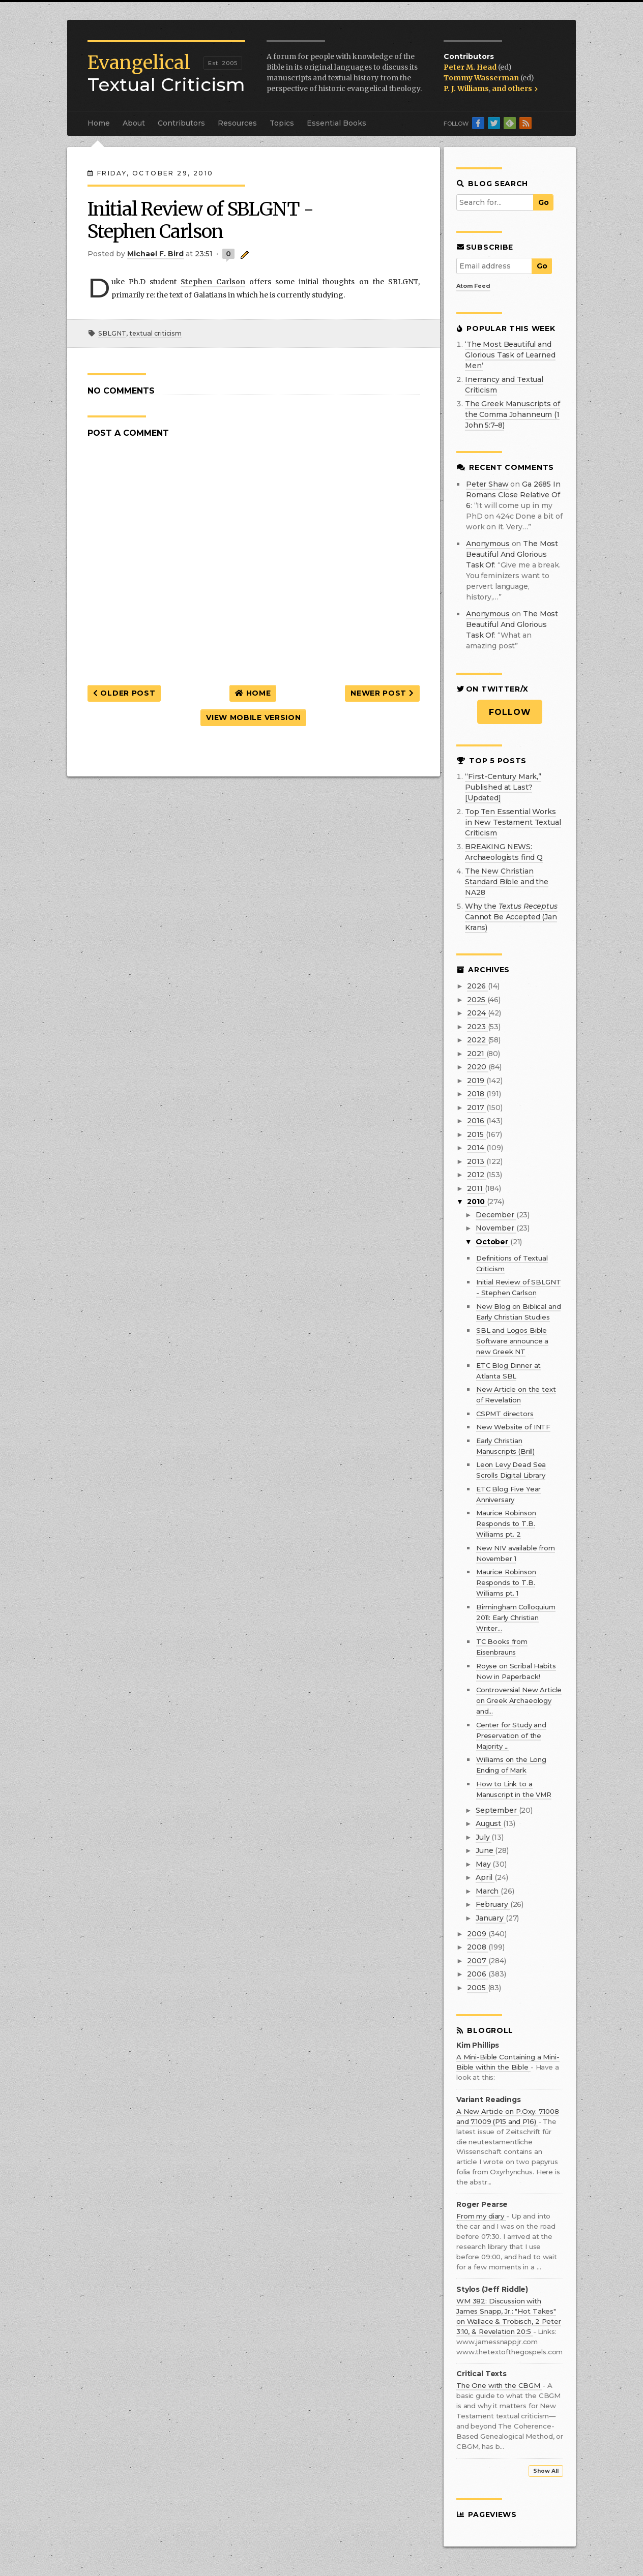 The image size is (643, 2576). Describe the element at coordinates (482, 2204) in the screenshot. I see `Roger Pearse` at that location.